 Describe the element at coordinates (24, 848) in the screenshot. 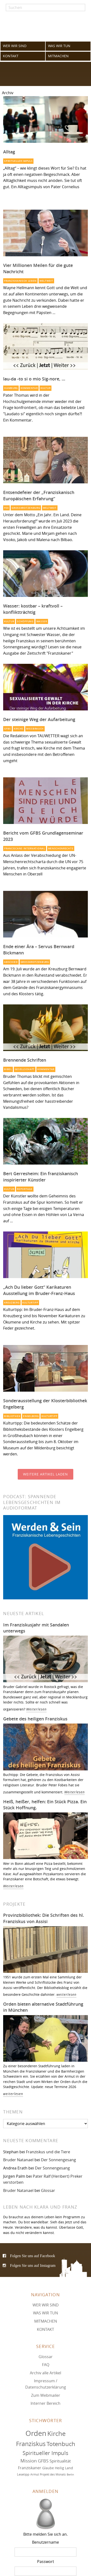

I see `Franciscans International` at that location.